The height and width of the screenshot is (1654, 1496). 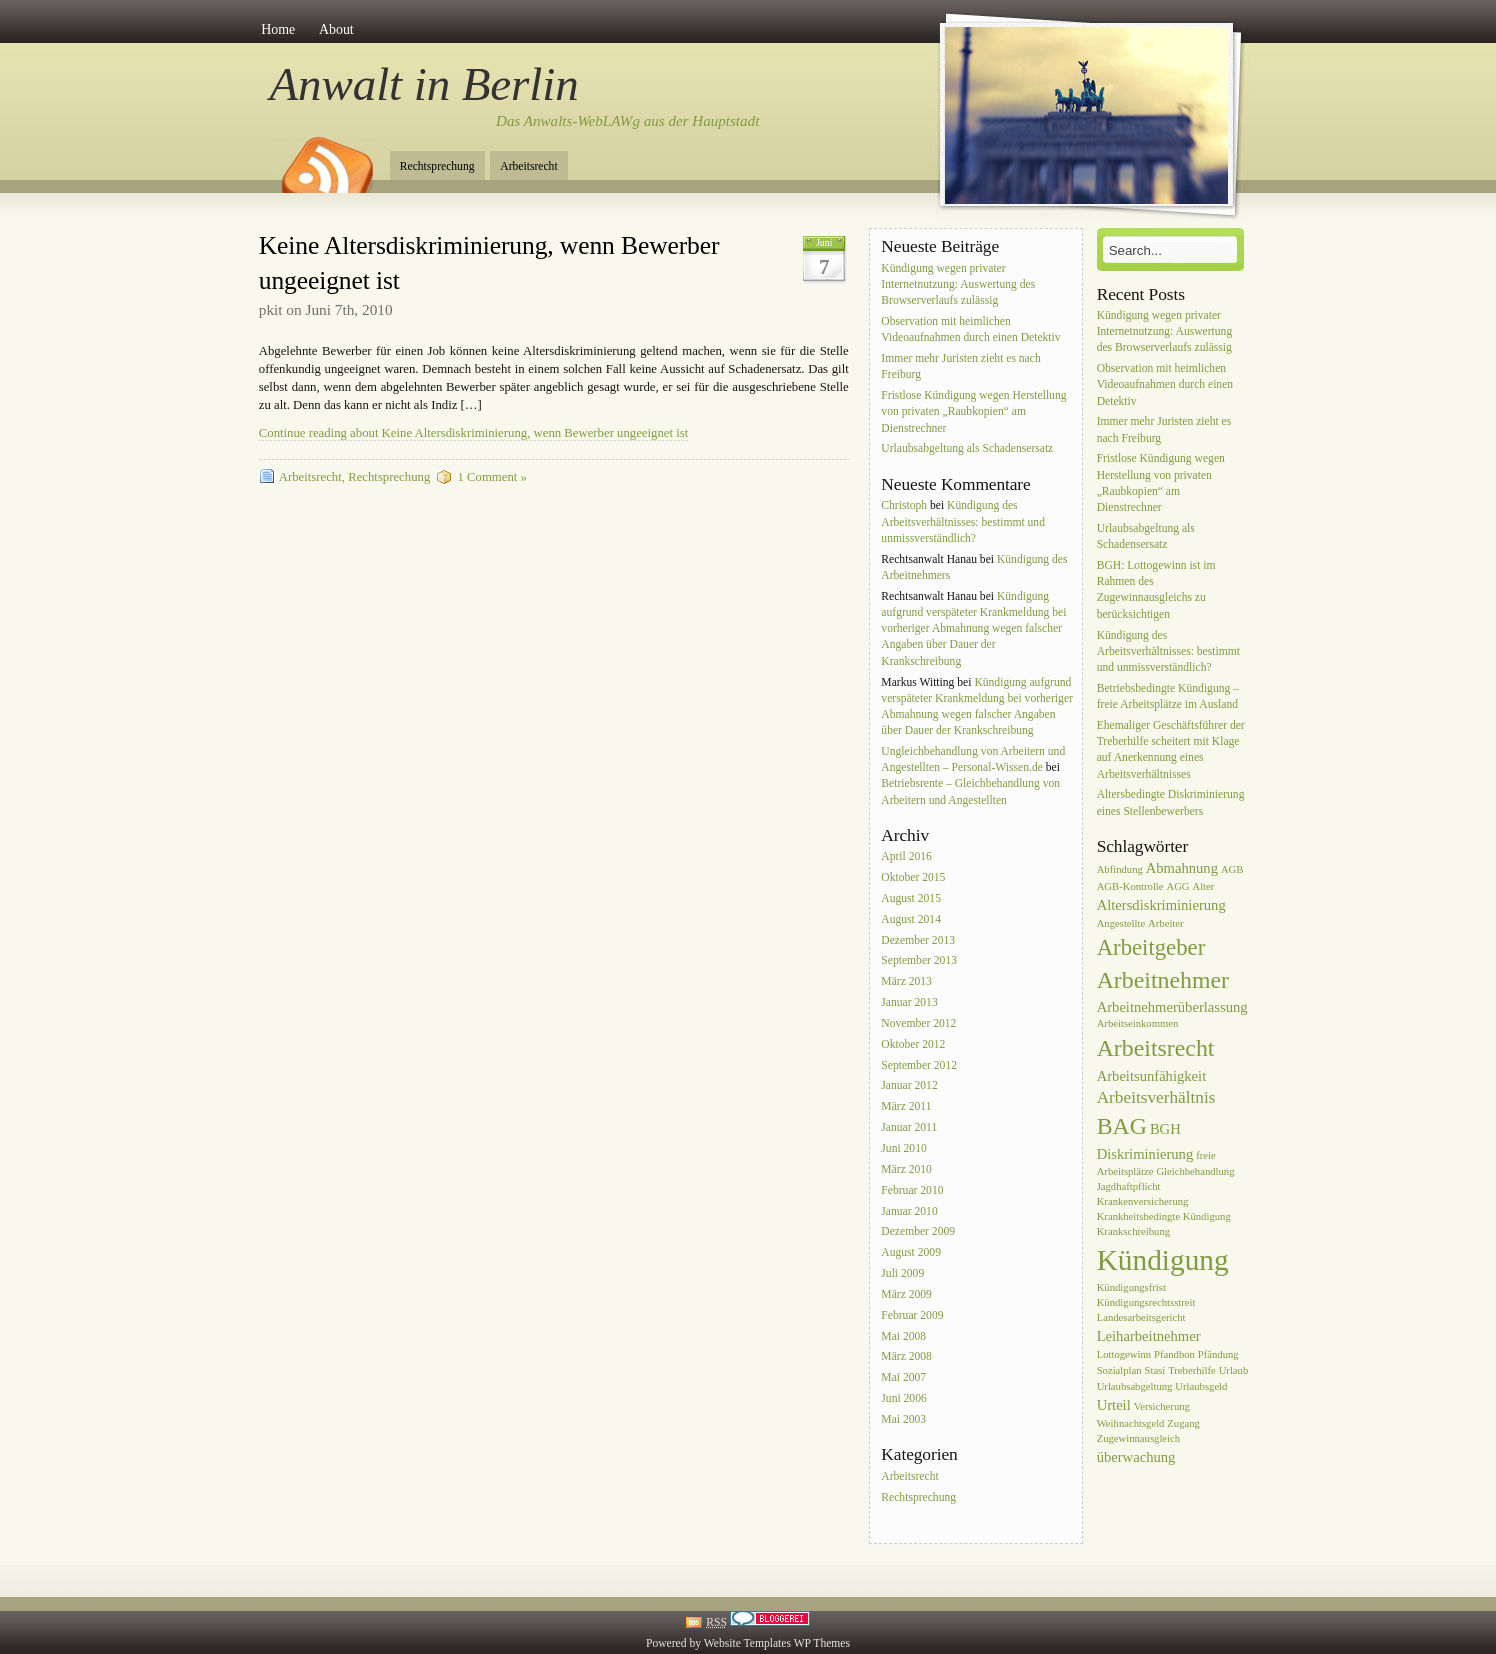 I want to click on April 2016, so click(x=906, y=856).